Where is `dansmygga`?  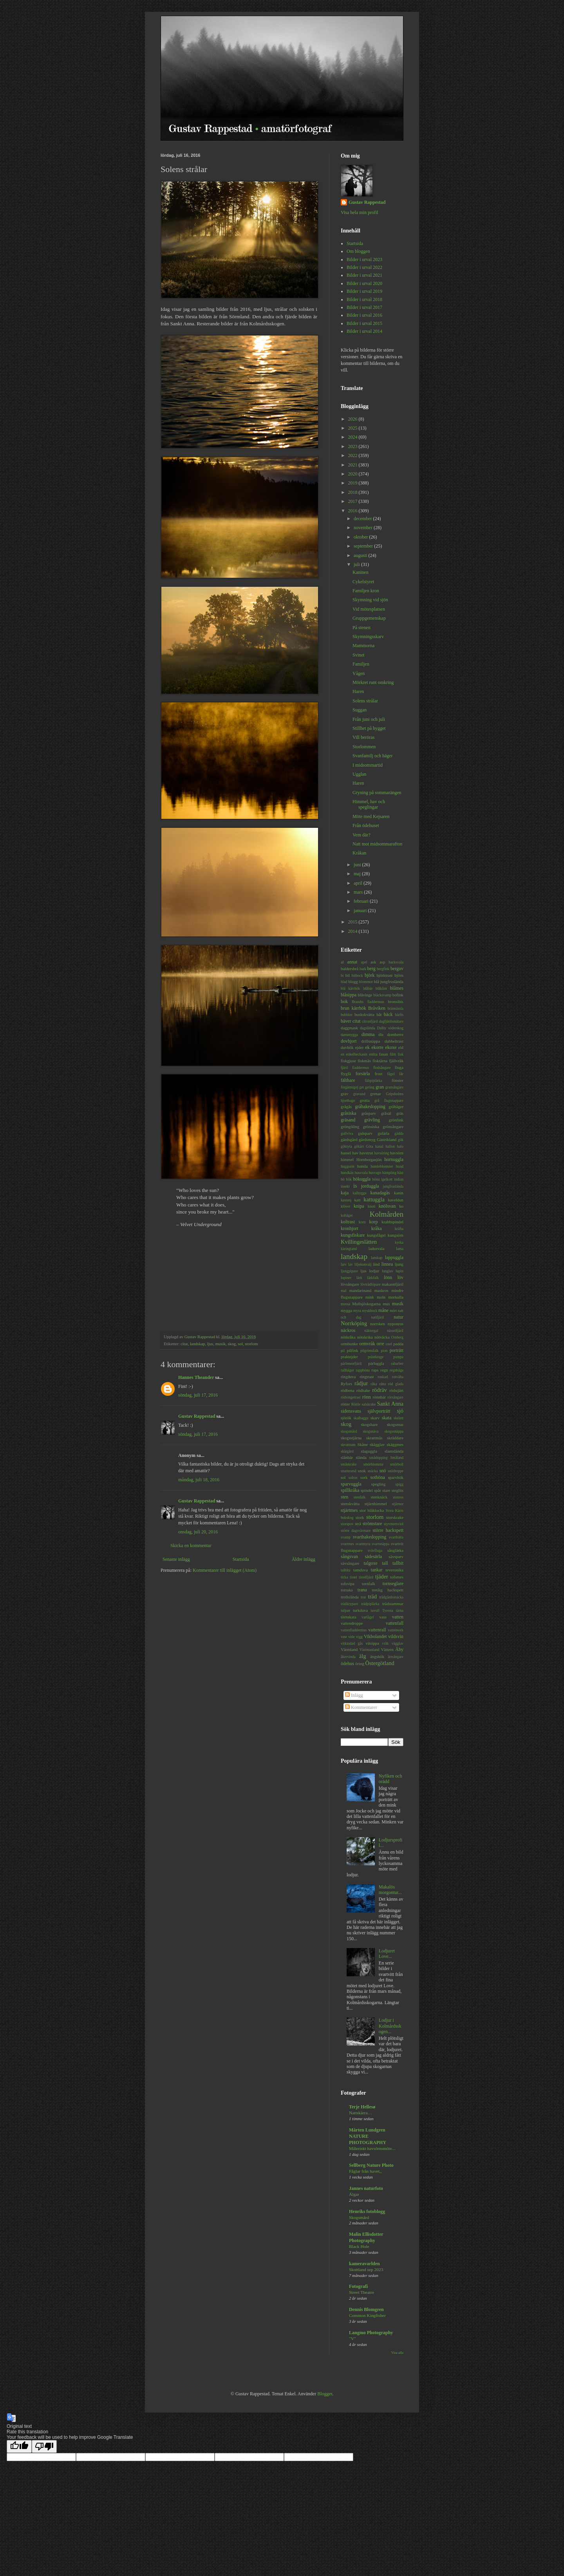
dansmygga is located at coordinates (349, 1034).